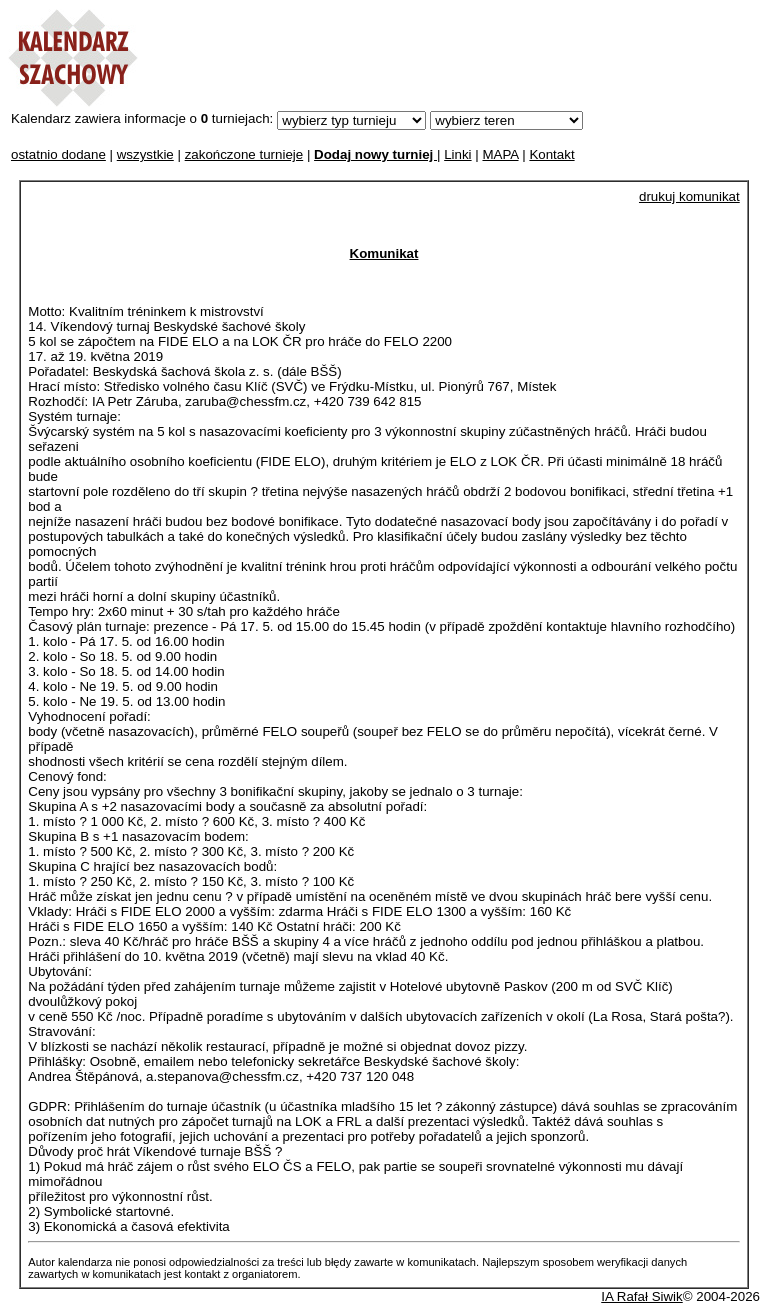 This screenshot has height=1312, width=768. What do you see at coordinates (689, 196) in the screenshot?
I see `drukuj komunikat` at bounding box center [689, 196].